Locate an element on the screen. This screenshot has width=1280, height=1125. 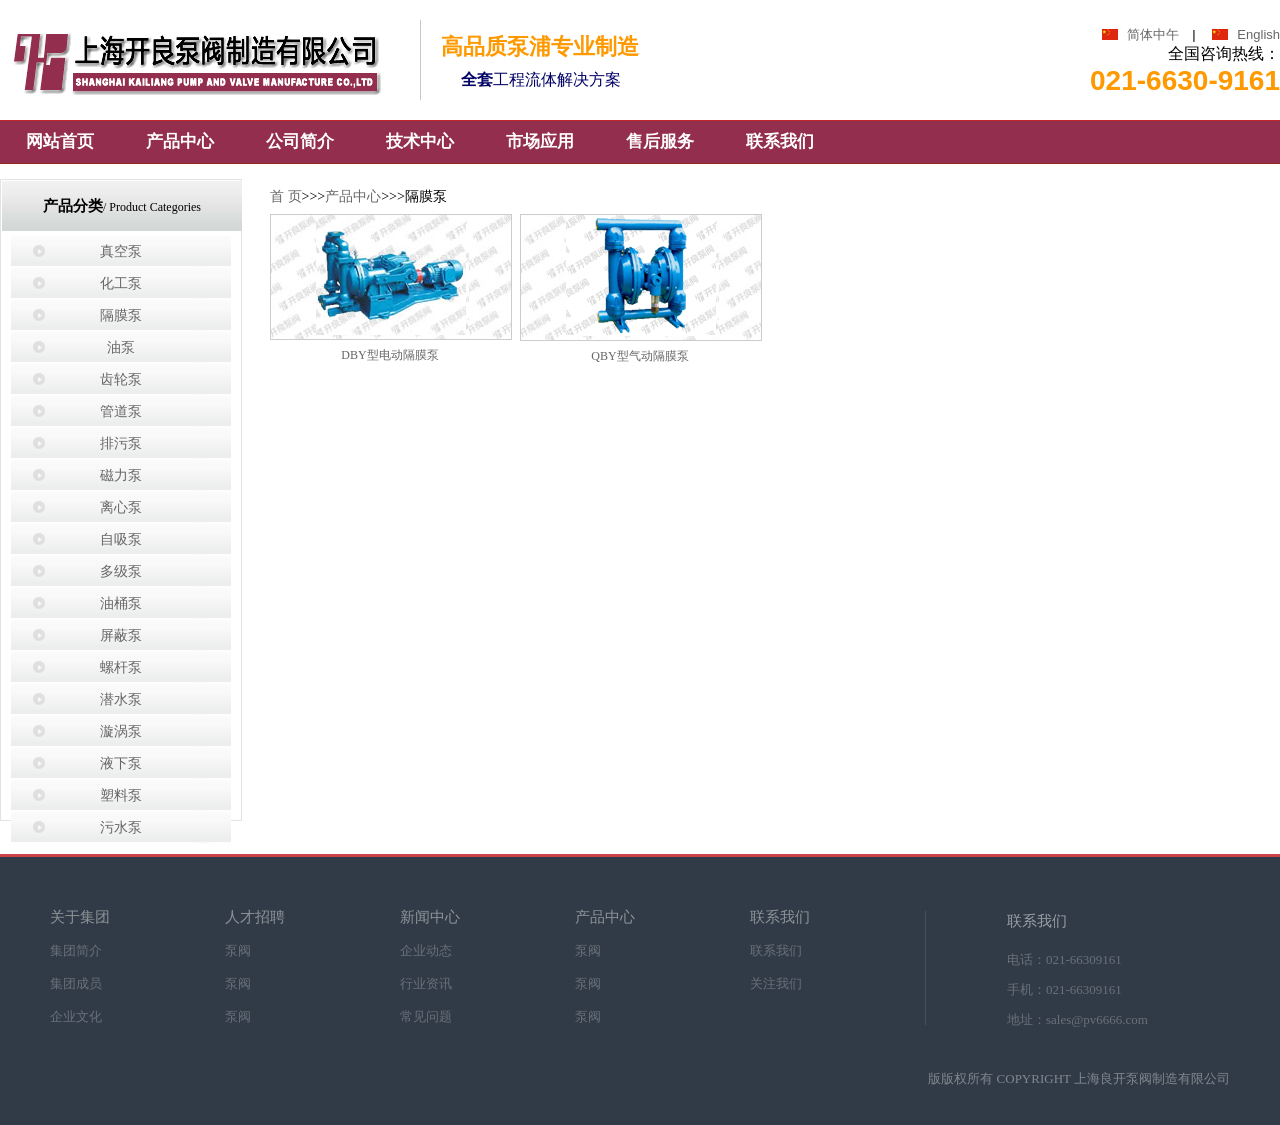
产品中心 is located at coordinates (353, 196).